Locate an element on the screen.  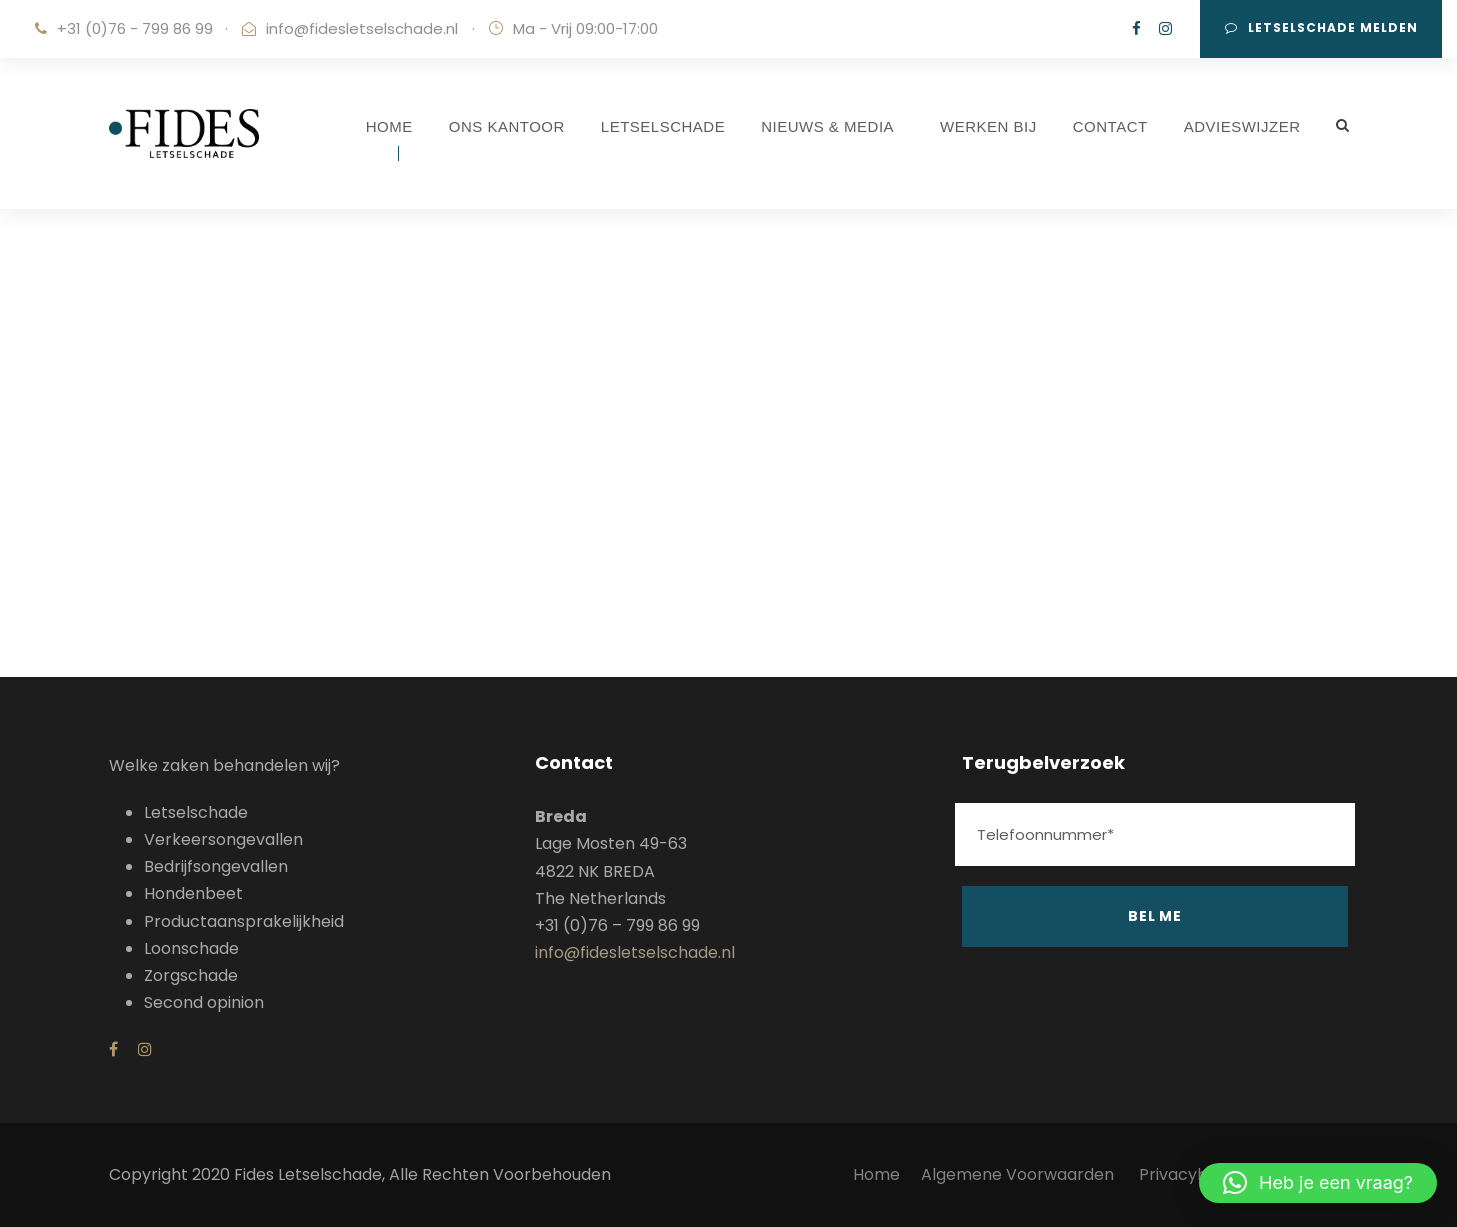
WERKEN BIJ is located at coordinates (988, 126).